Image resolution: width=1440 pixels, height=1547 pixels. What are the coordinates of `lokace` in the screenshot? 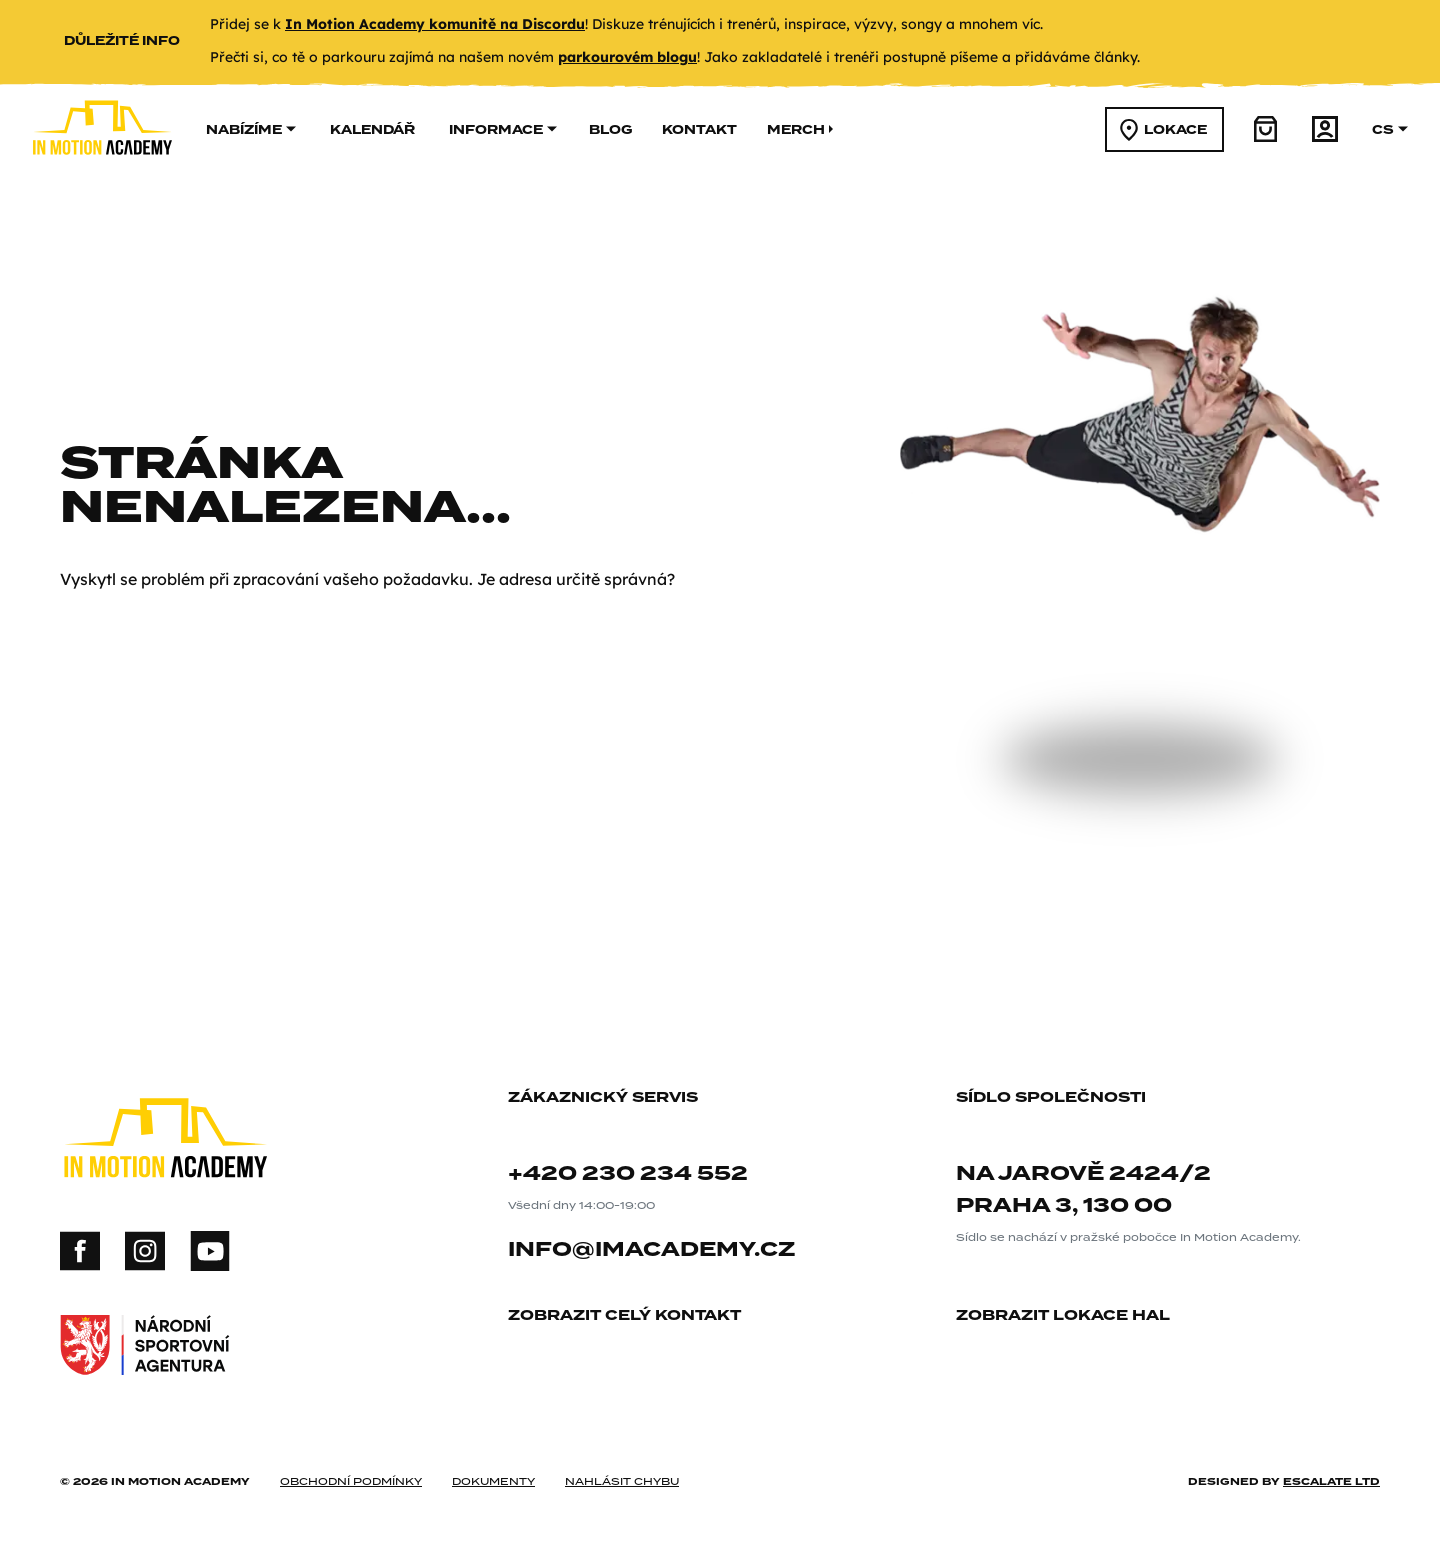 It's located at (1163, 130).